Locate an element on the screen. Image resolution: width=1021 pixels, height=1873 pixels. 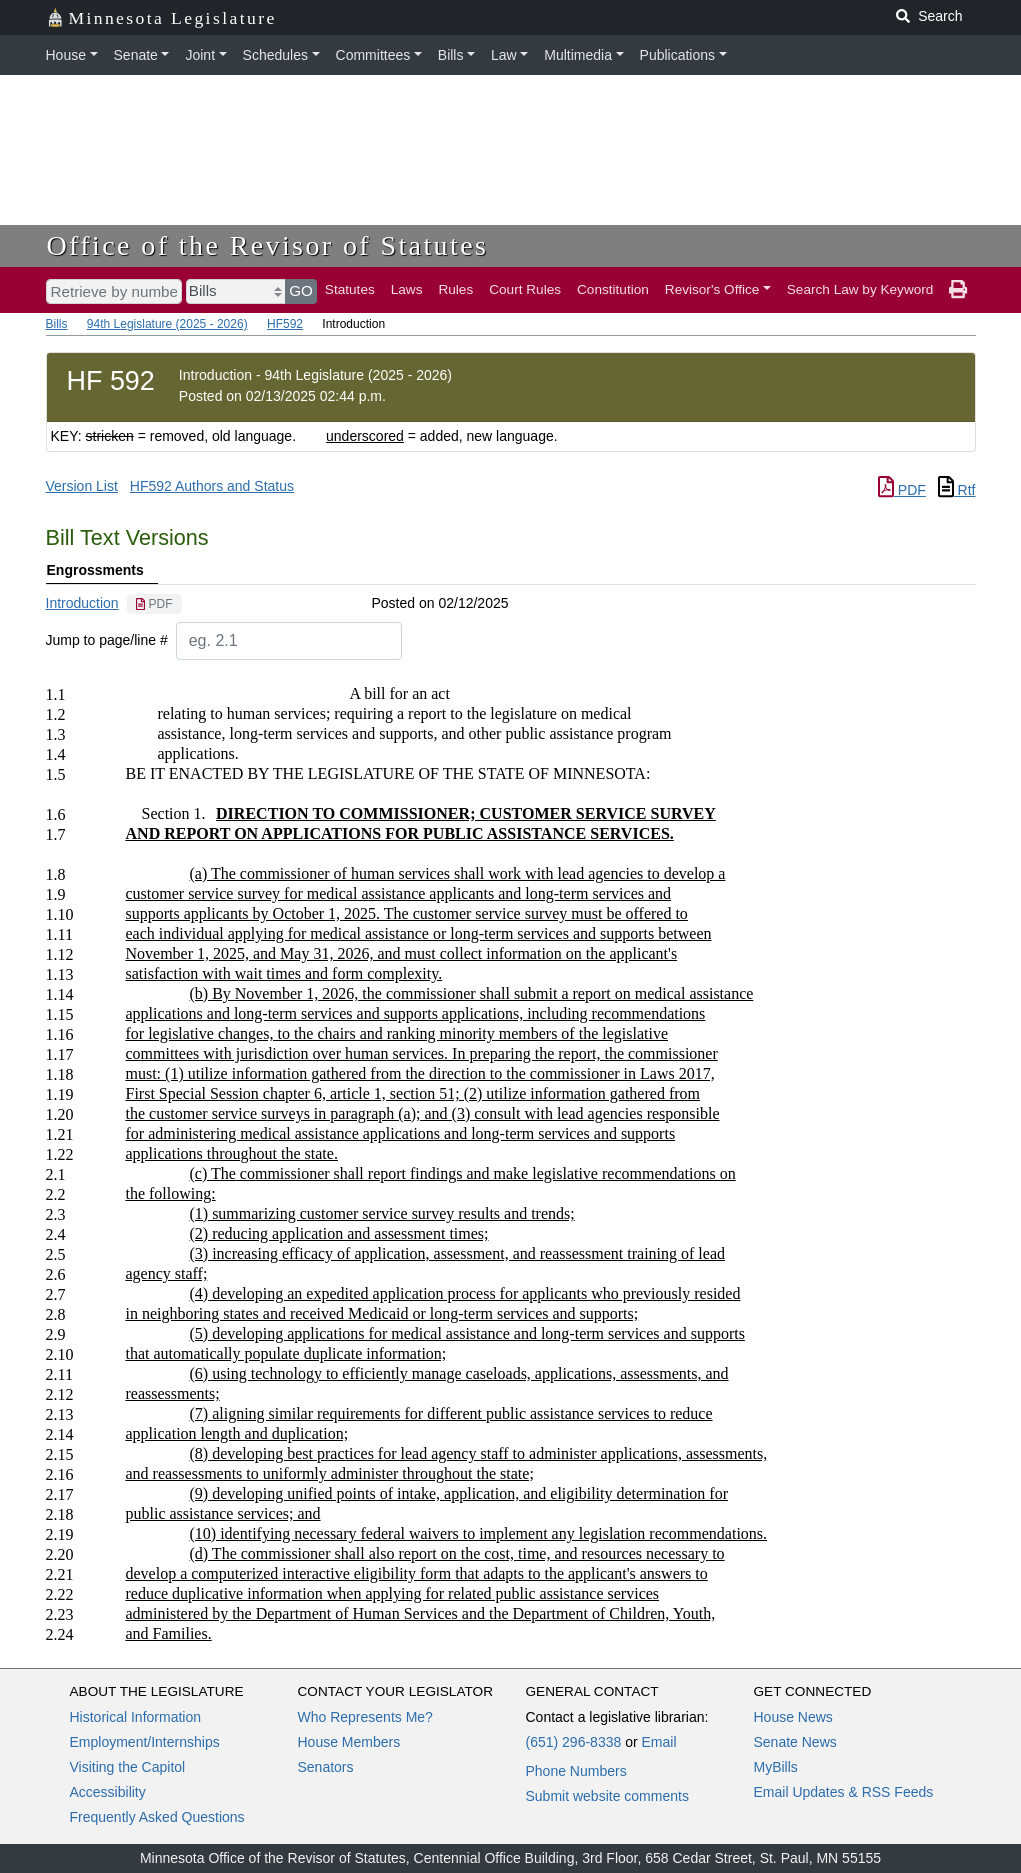
Statutes is located at coordinates (350, 289).